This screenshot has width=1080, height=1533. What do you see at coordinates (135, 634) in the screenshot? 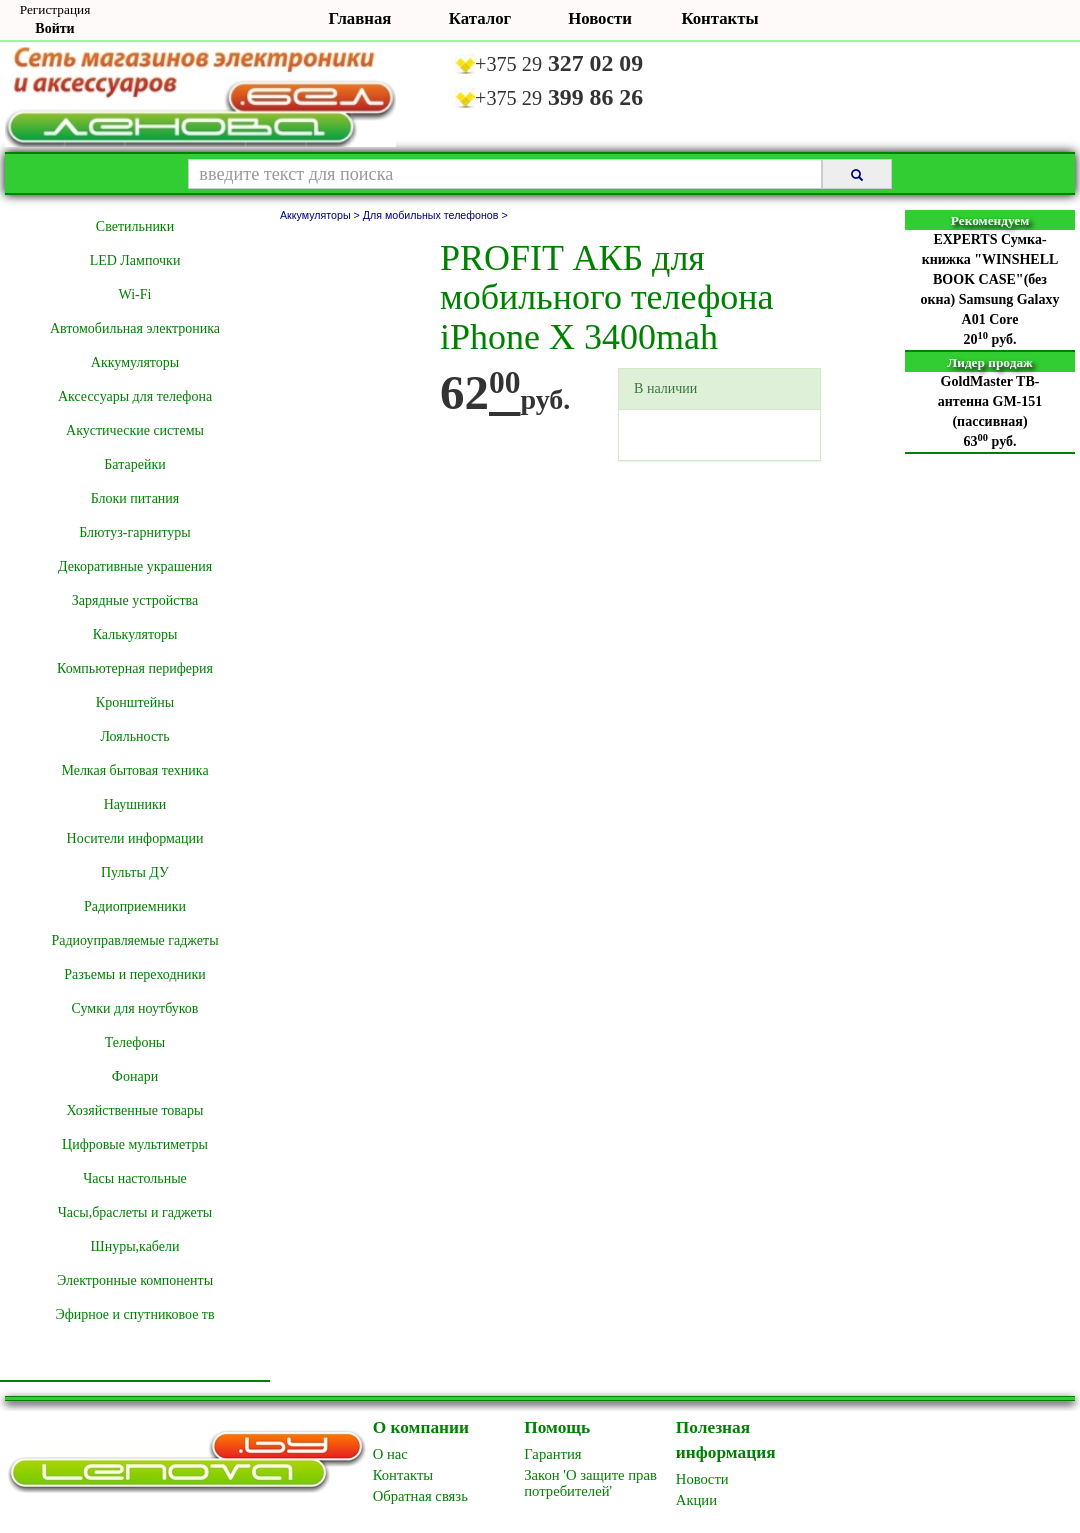
I see `Калькуляторы` at bounding box center [135, 634].